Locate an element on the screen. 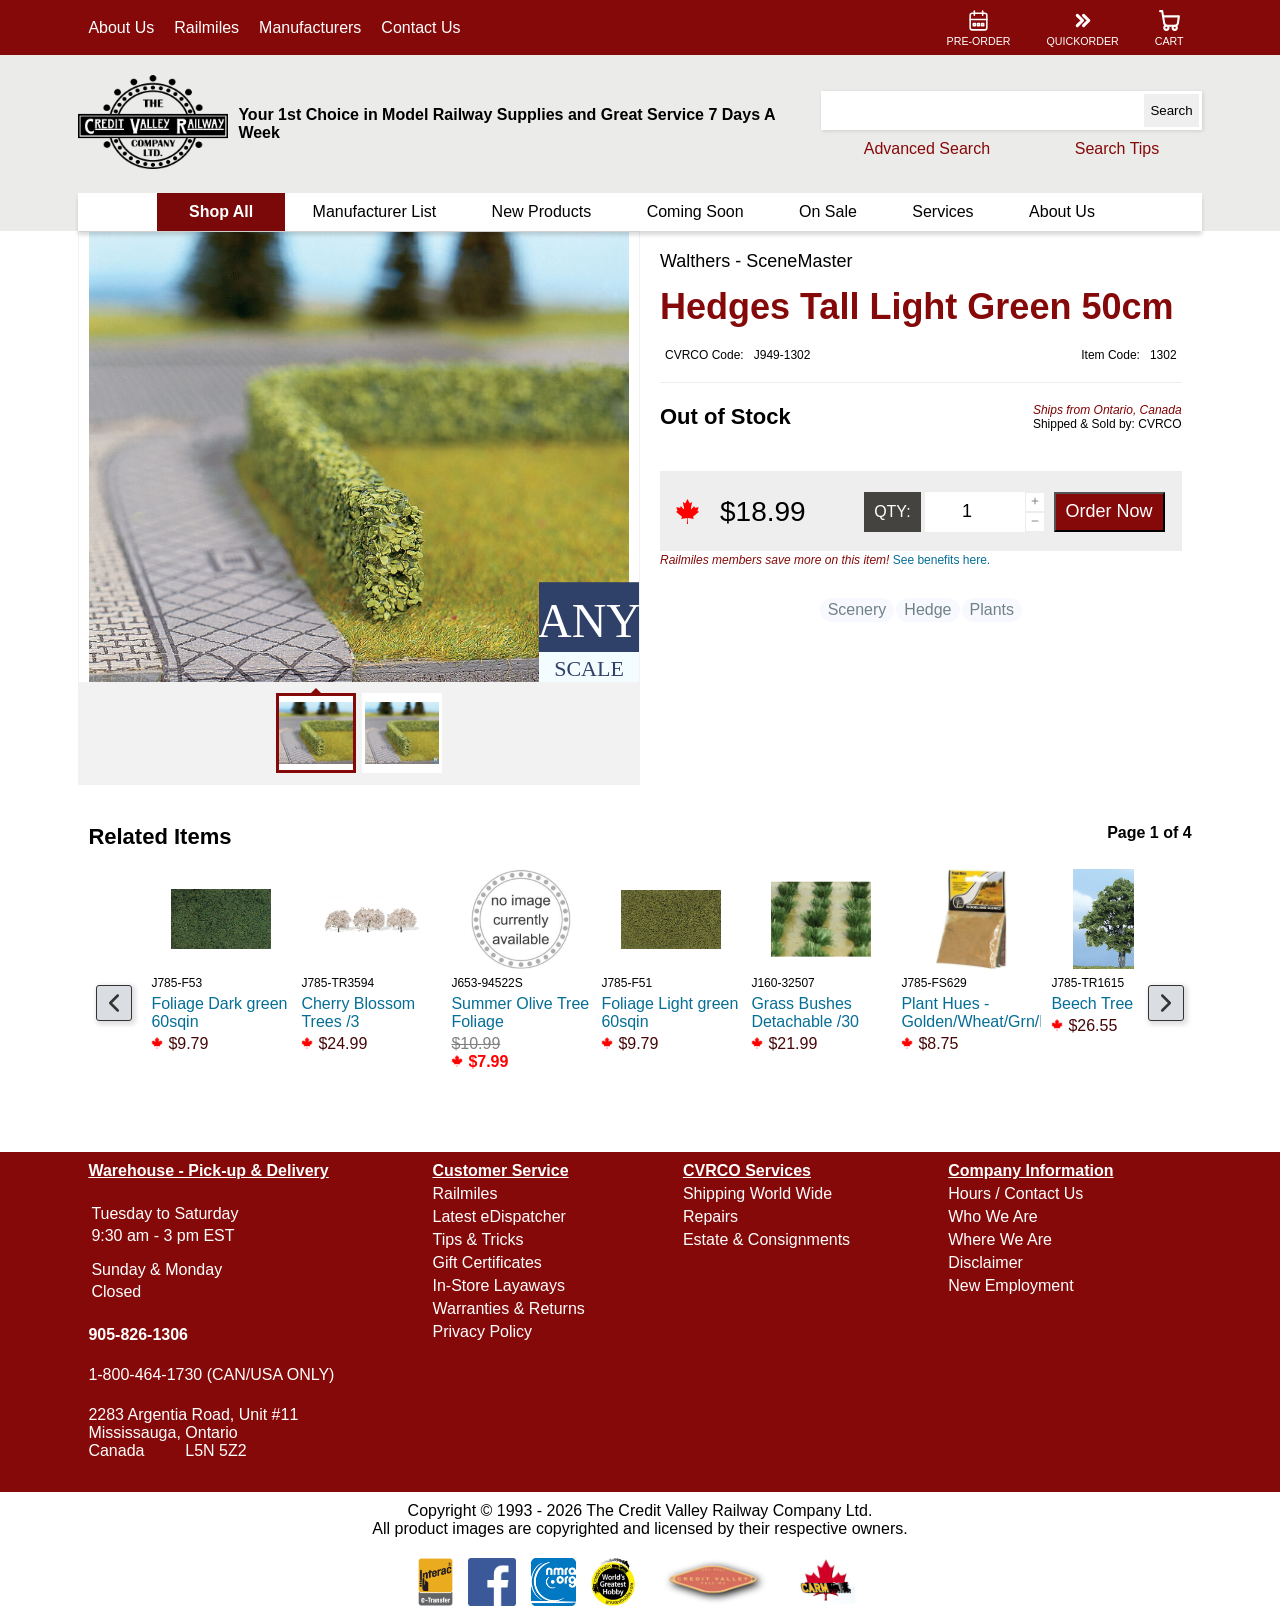  Hours / Contact Us is located at coordinates (1015, 1193).